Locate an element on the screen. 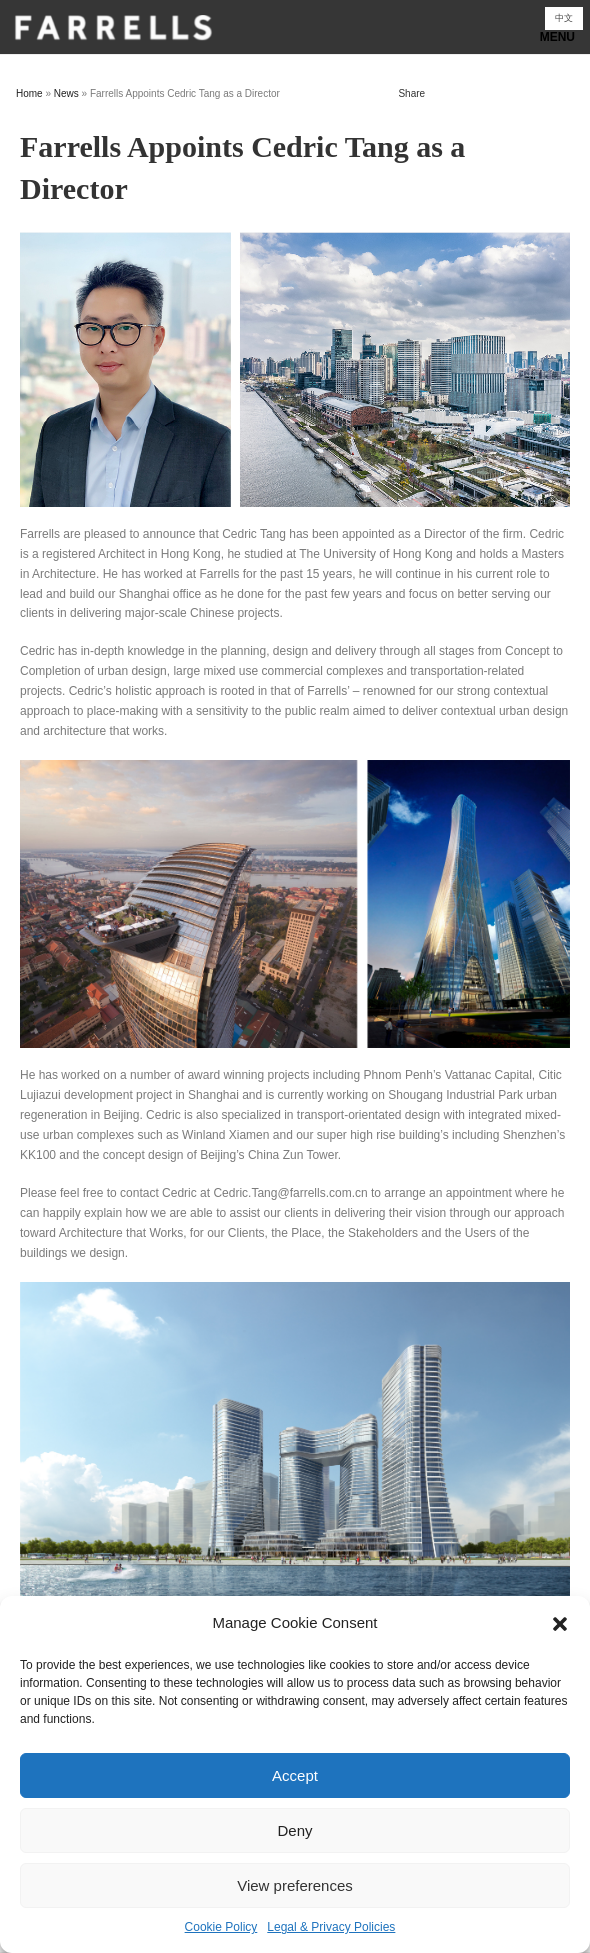  Show navigation is located at coordinates (295, 32).